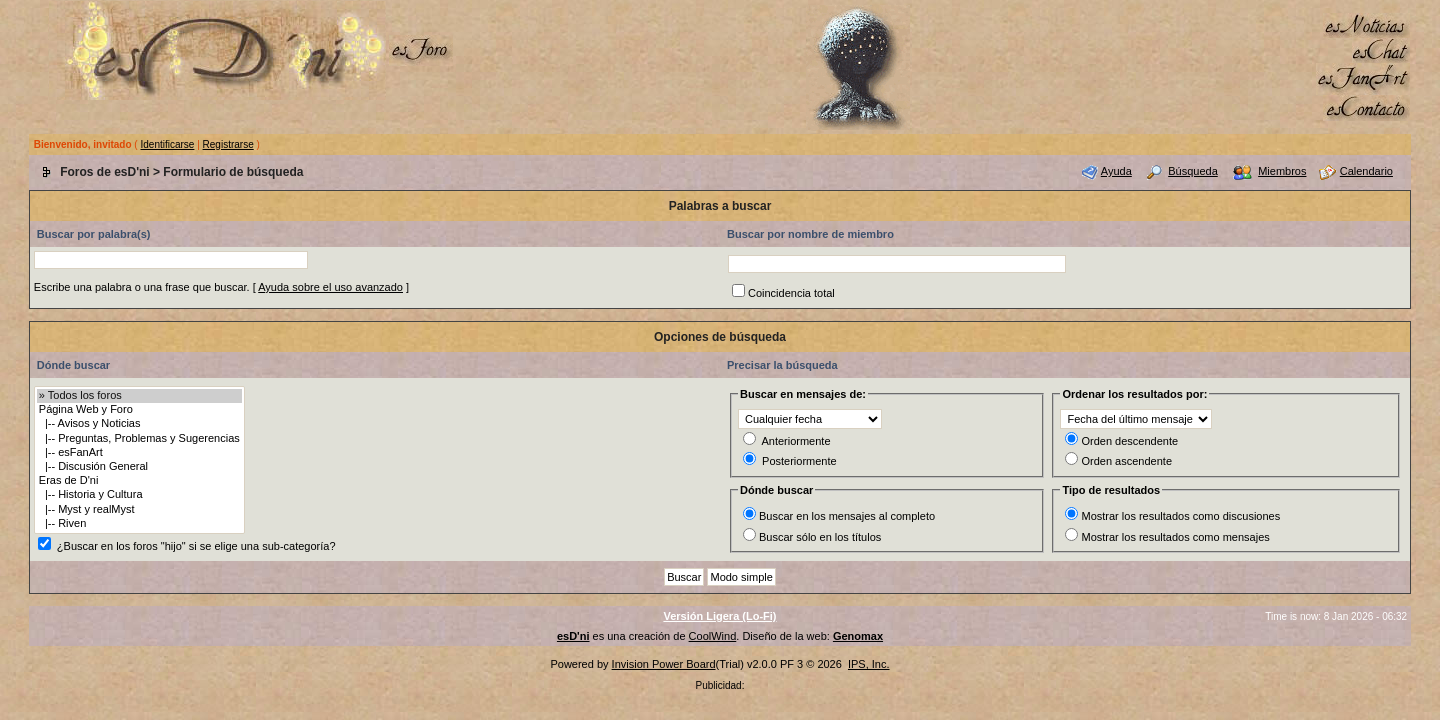  What do you see at coordinates (1282, 171) in the screenshot?
I see `Miembros` at bounding box center [1282, 171].